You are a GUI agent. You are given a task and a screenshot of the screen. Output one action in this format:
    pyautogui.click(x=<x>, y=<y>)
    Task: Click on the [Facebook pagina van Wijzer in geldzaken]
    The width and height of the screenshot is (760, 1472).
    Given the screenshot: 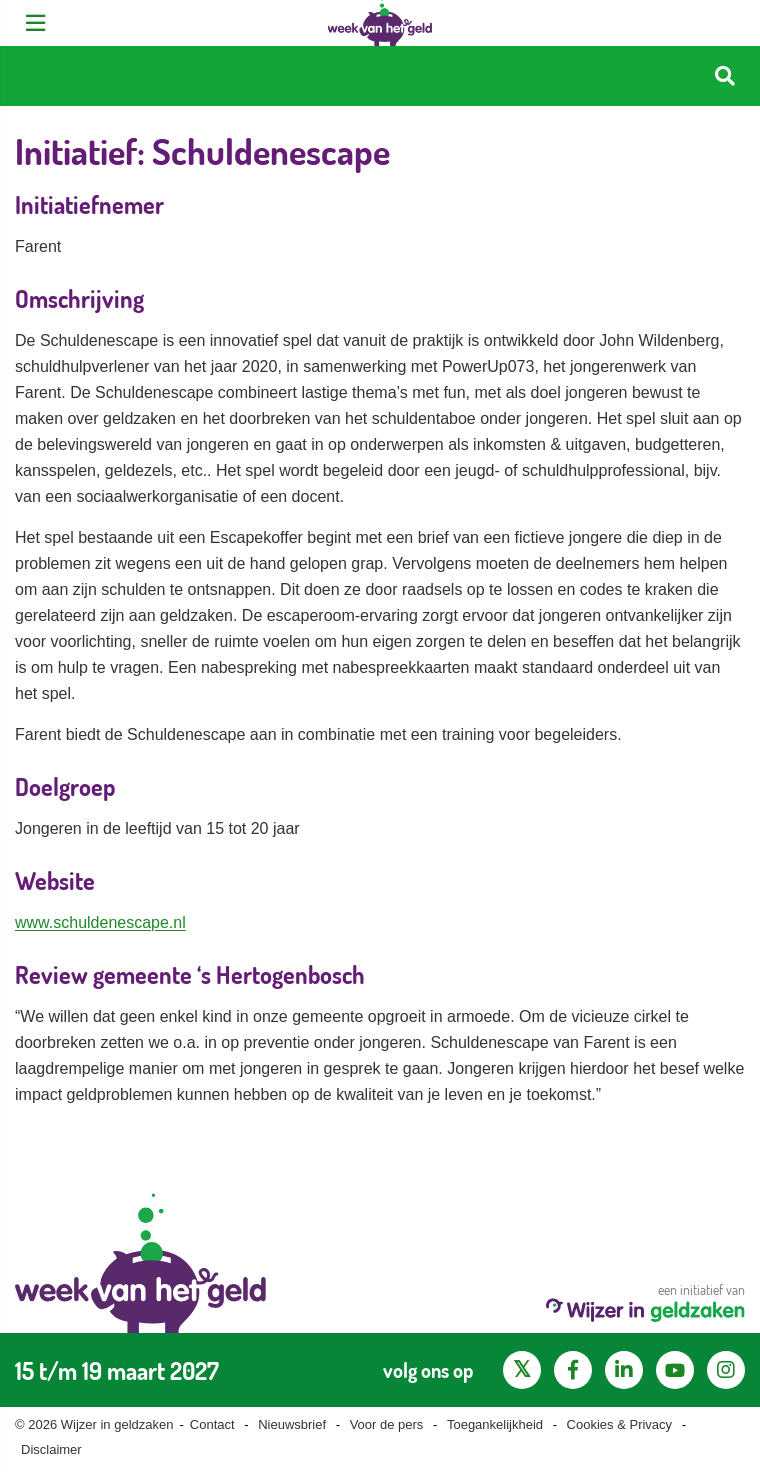 What is the action you would take?
    pyautogui.click(x=573, y=1370)
    